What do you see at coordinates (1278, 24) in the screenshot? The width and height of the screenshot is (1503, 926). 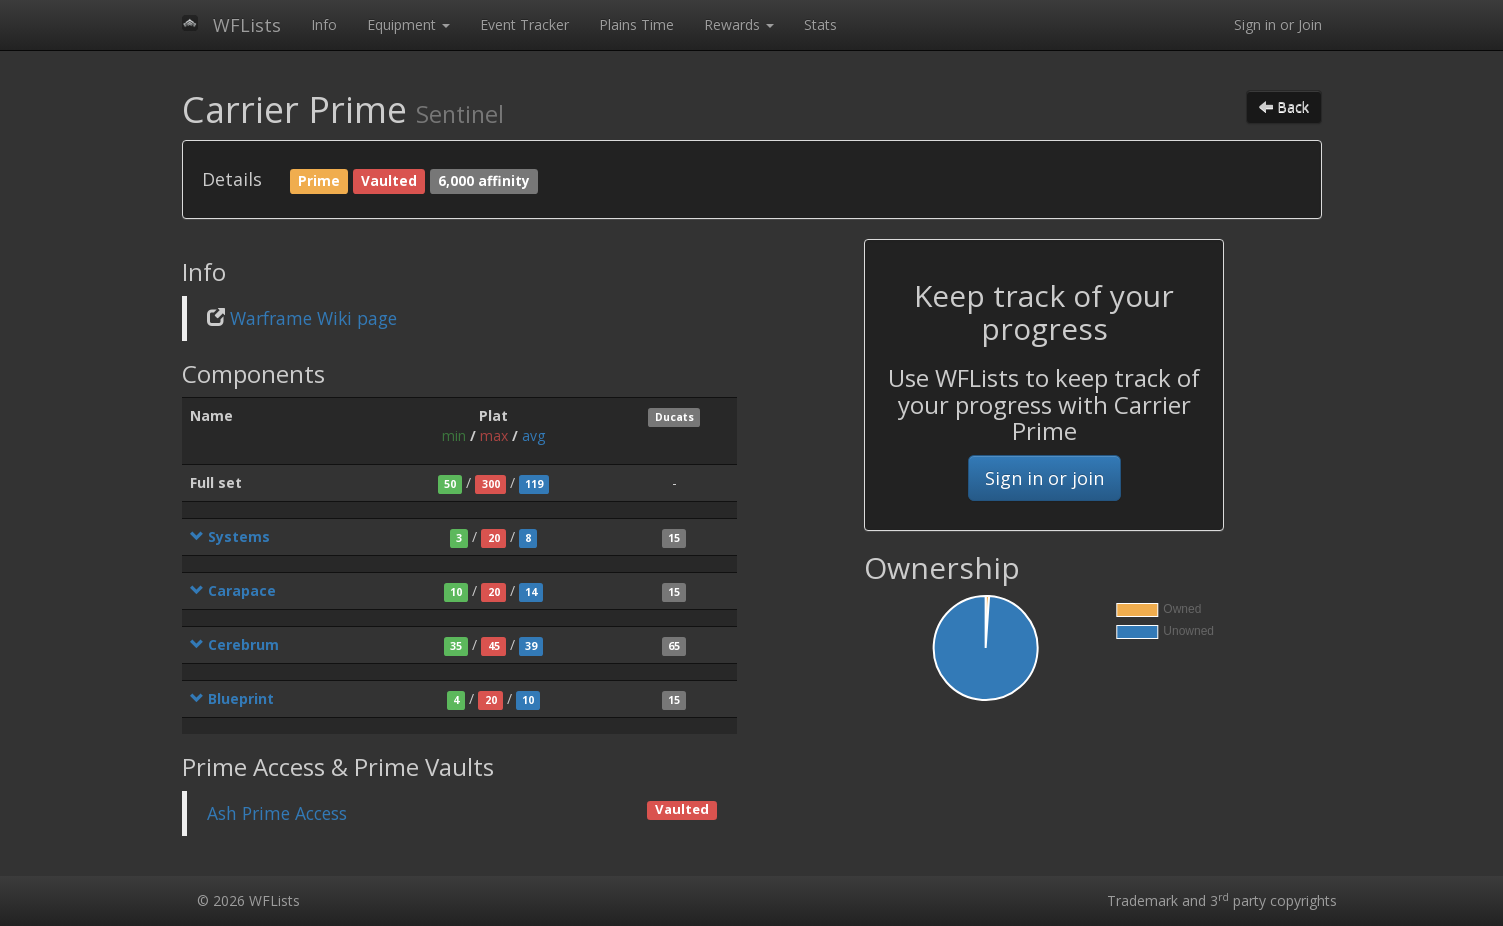 I see `Sign in or Join` at bounding box center [1278, 24].